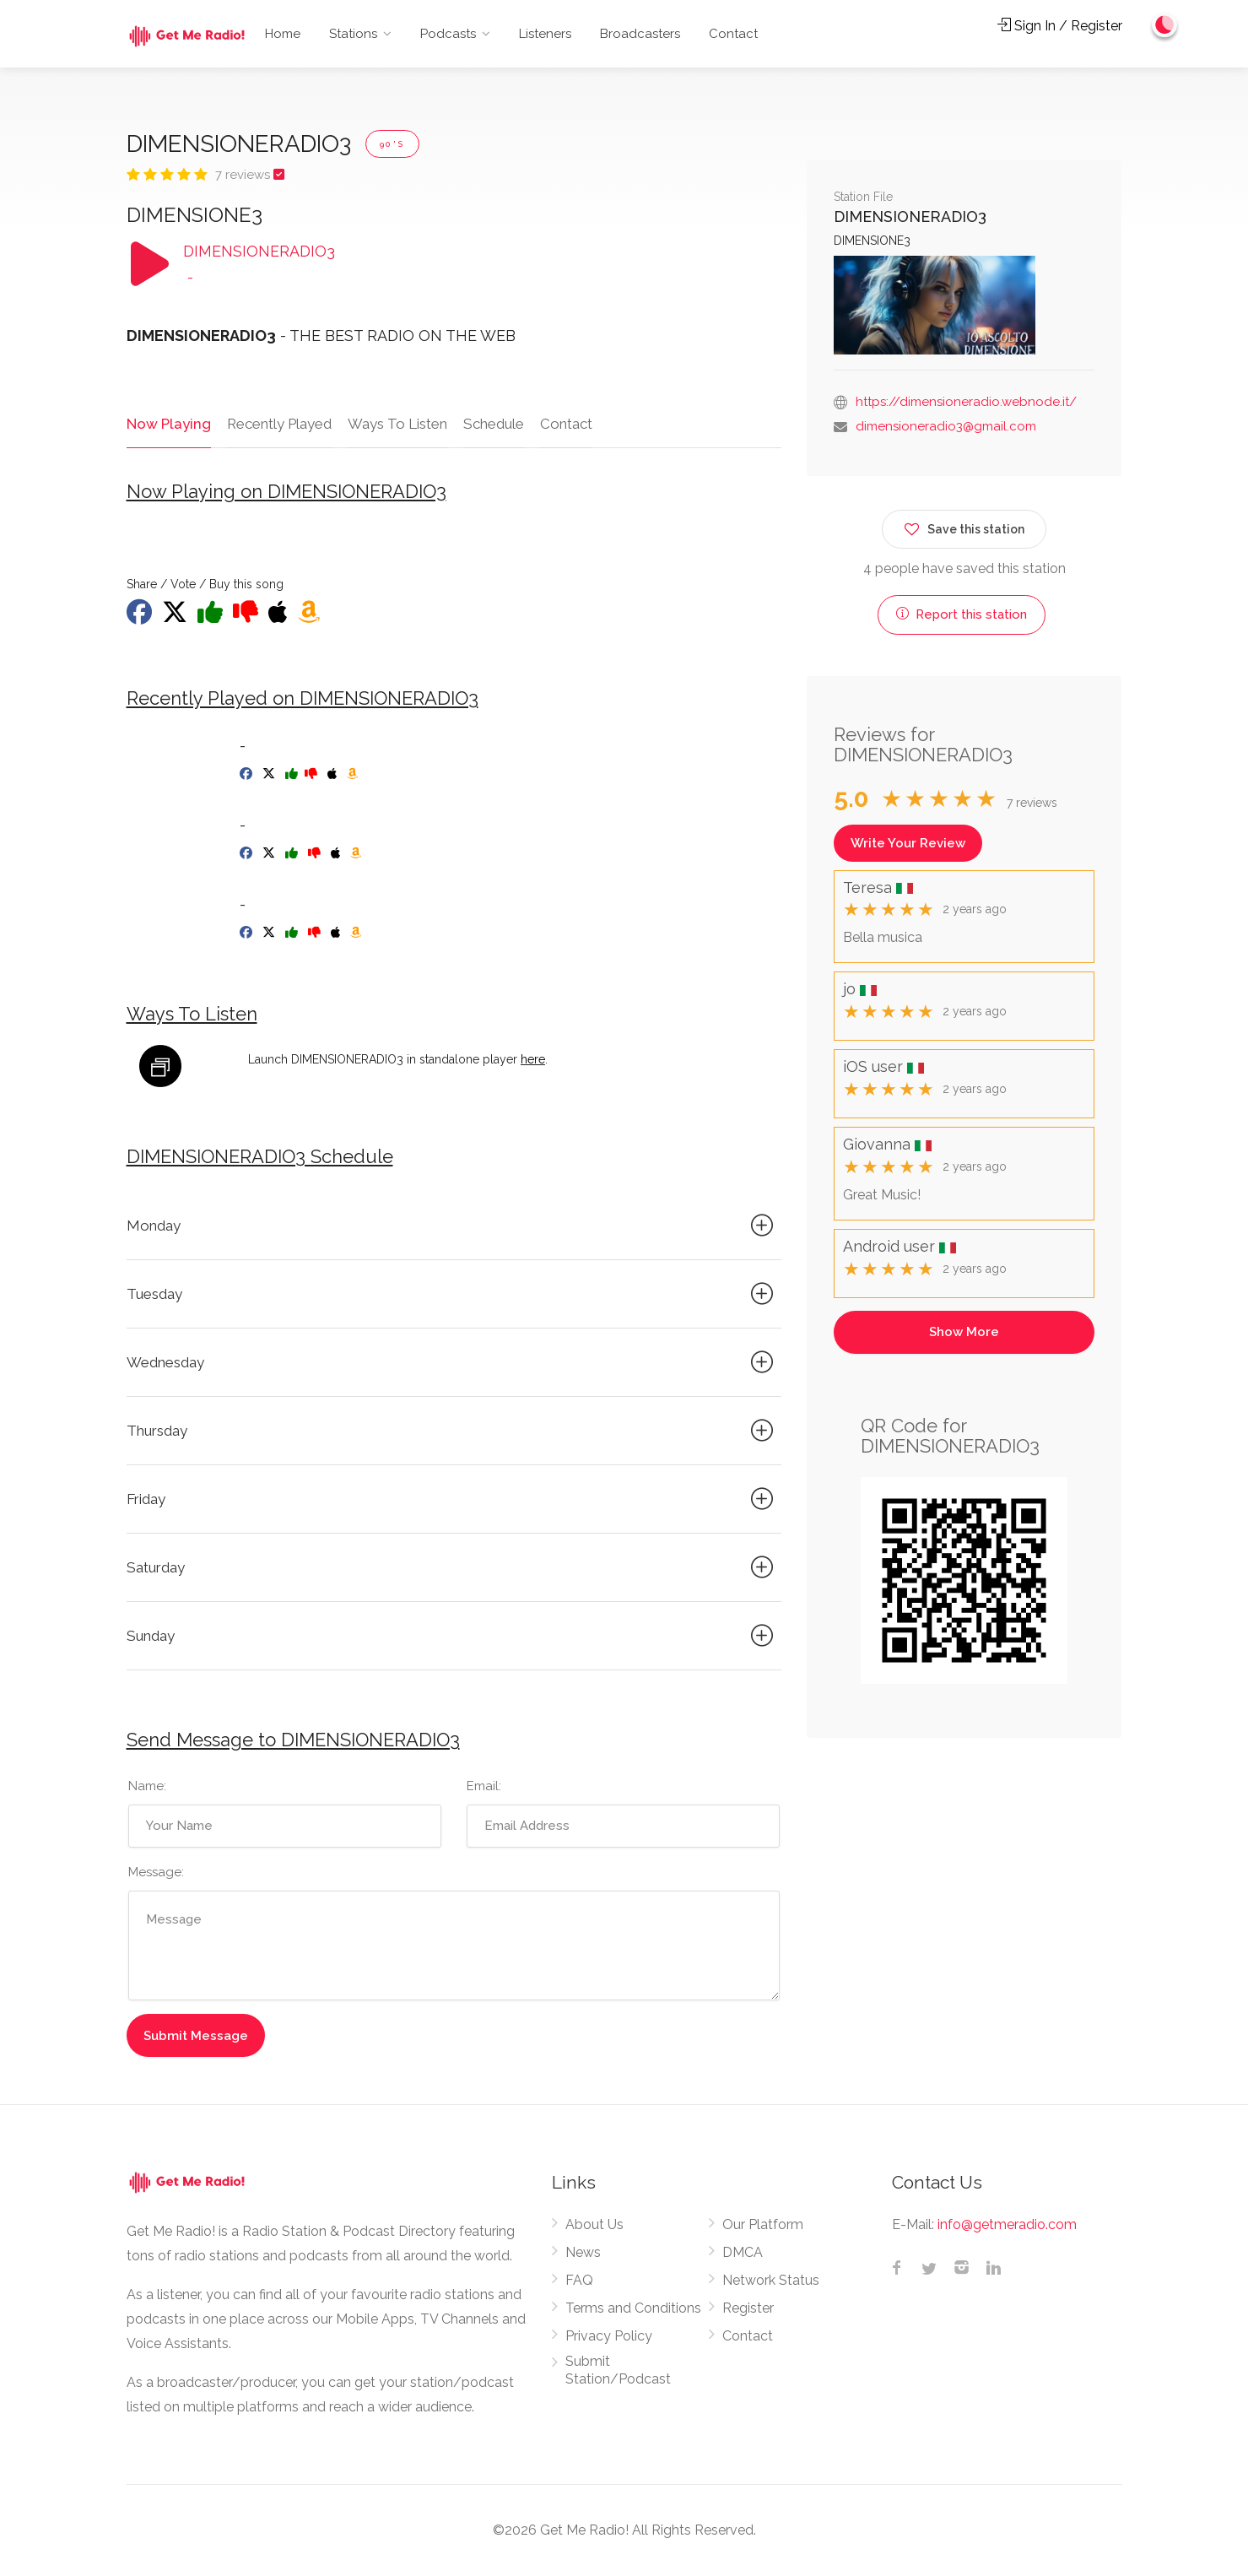 Image resolution: width=1248 pixels, height=2576 pixels. Describe the element at coordinates (453, 1500) in the screenshot. I see `Friday` at that location.